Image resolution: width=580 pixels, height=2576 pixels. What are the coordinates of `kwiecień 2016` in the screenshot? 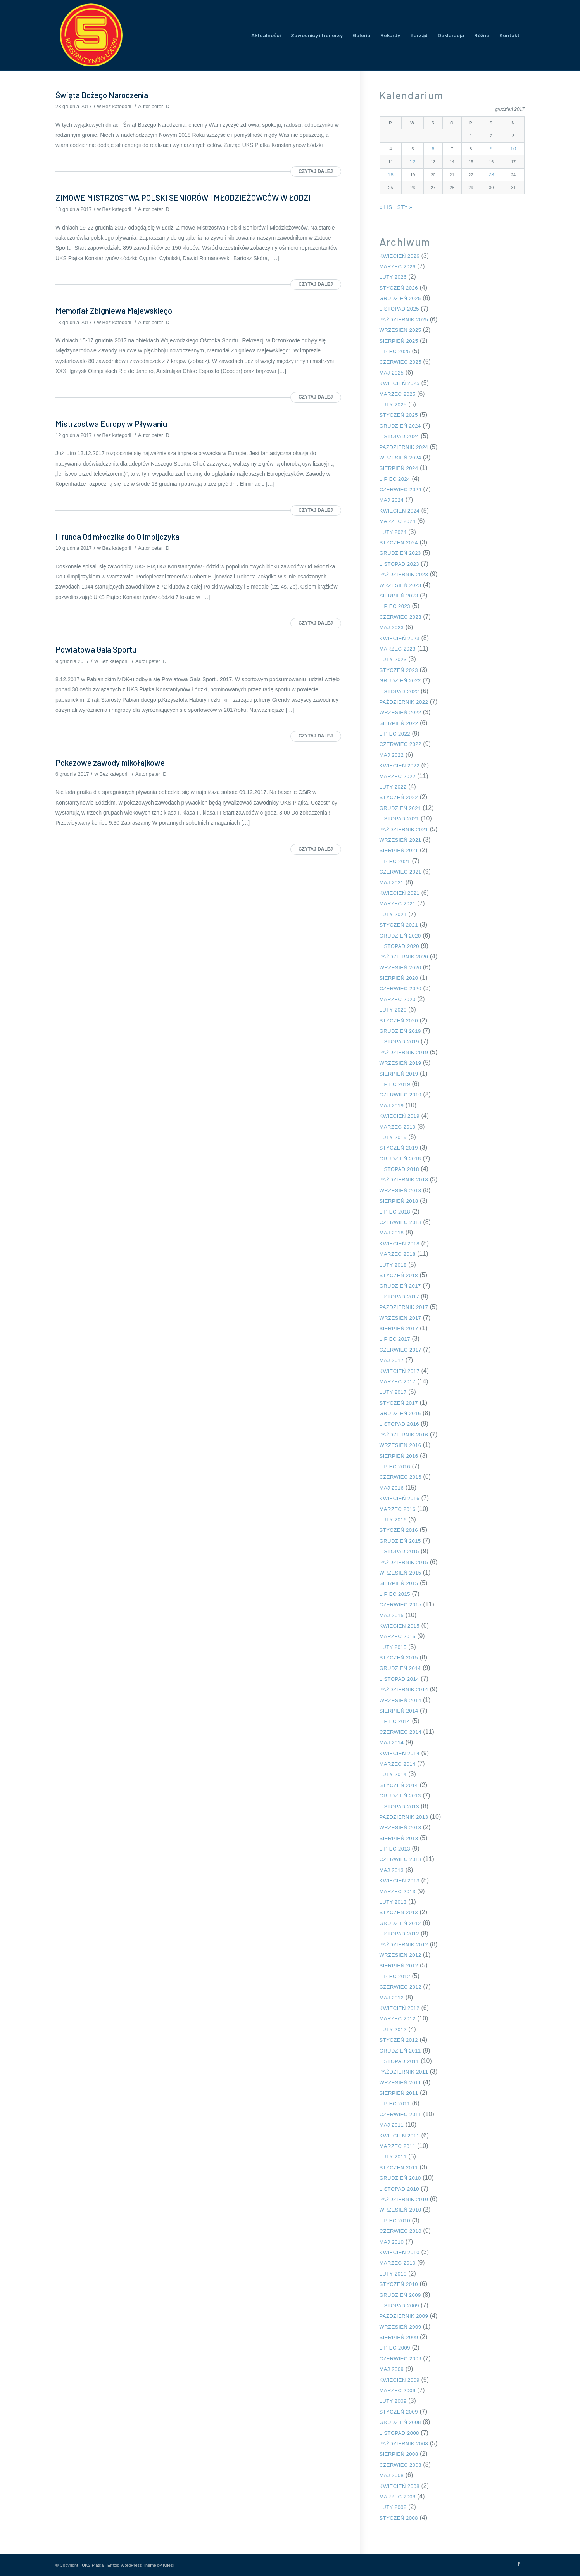 It's located at (400, 1498).